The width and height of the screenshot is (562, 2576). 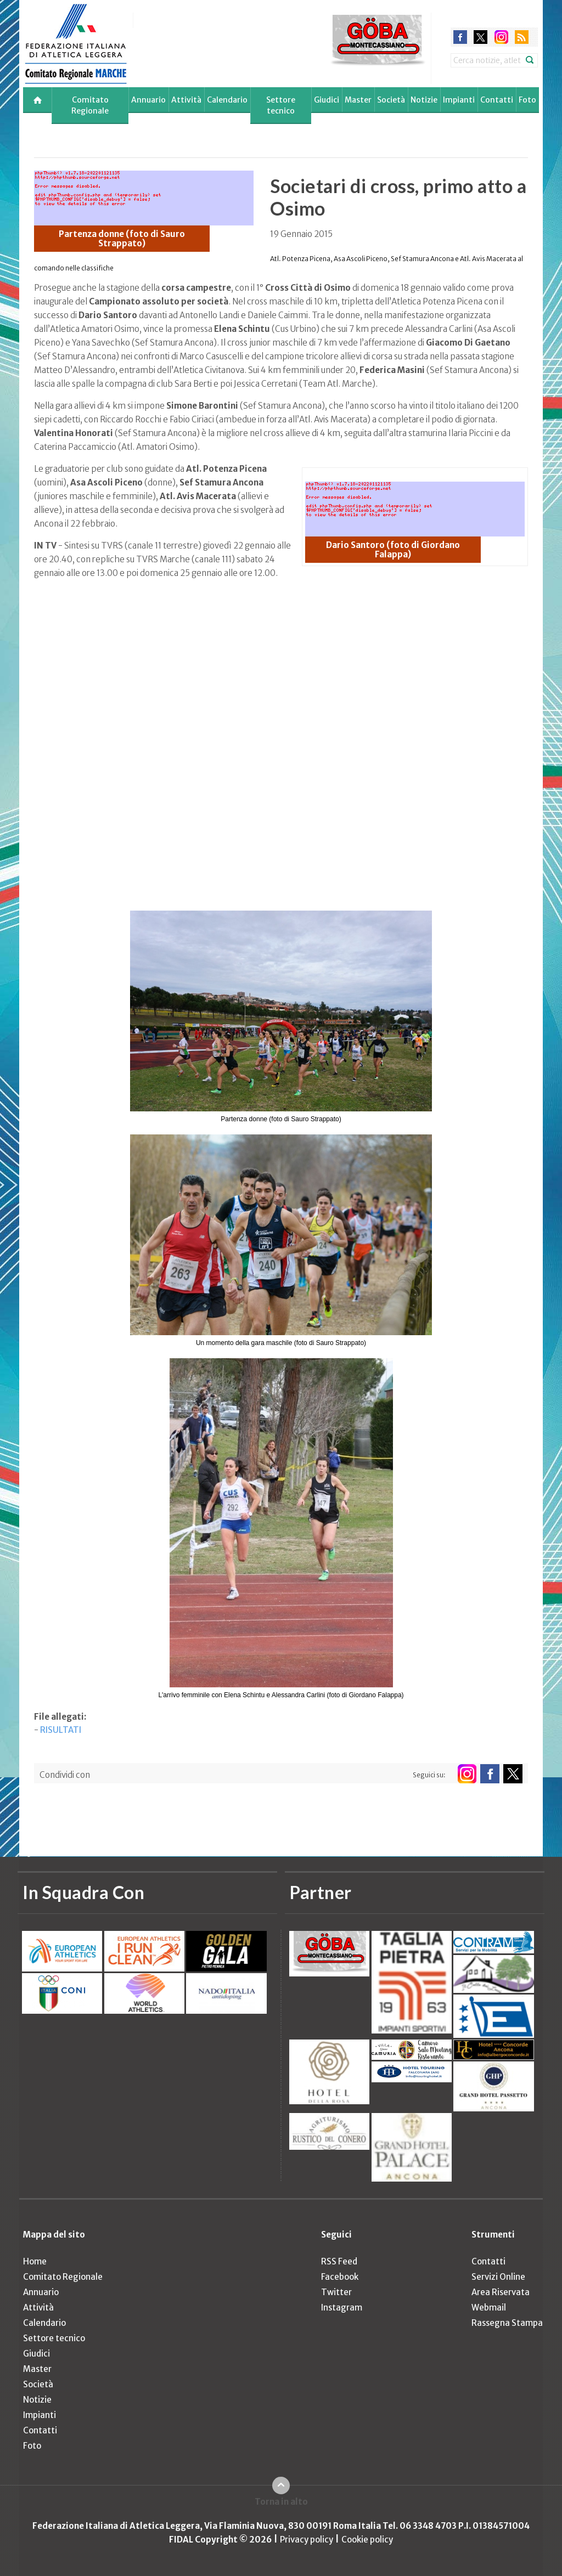 I want to click on RISULTATI, so click(x=60, y=1730).